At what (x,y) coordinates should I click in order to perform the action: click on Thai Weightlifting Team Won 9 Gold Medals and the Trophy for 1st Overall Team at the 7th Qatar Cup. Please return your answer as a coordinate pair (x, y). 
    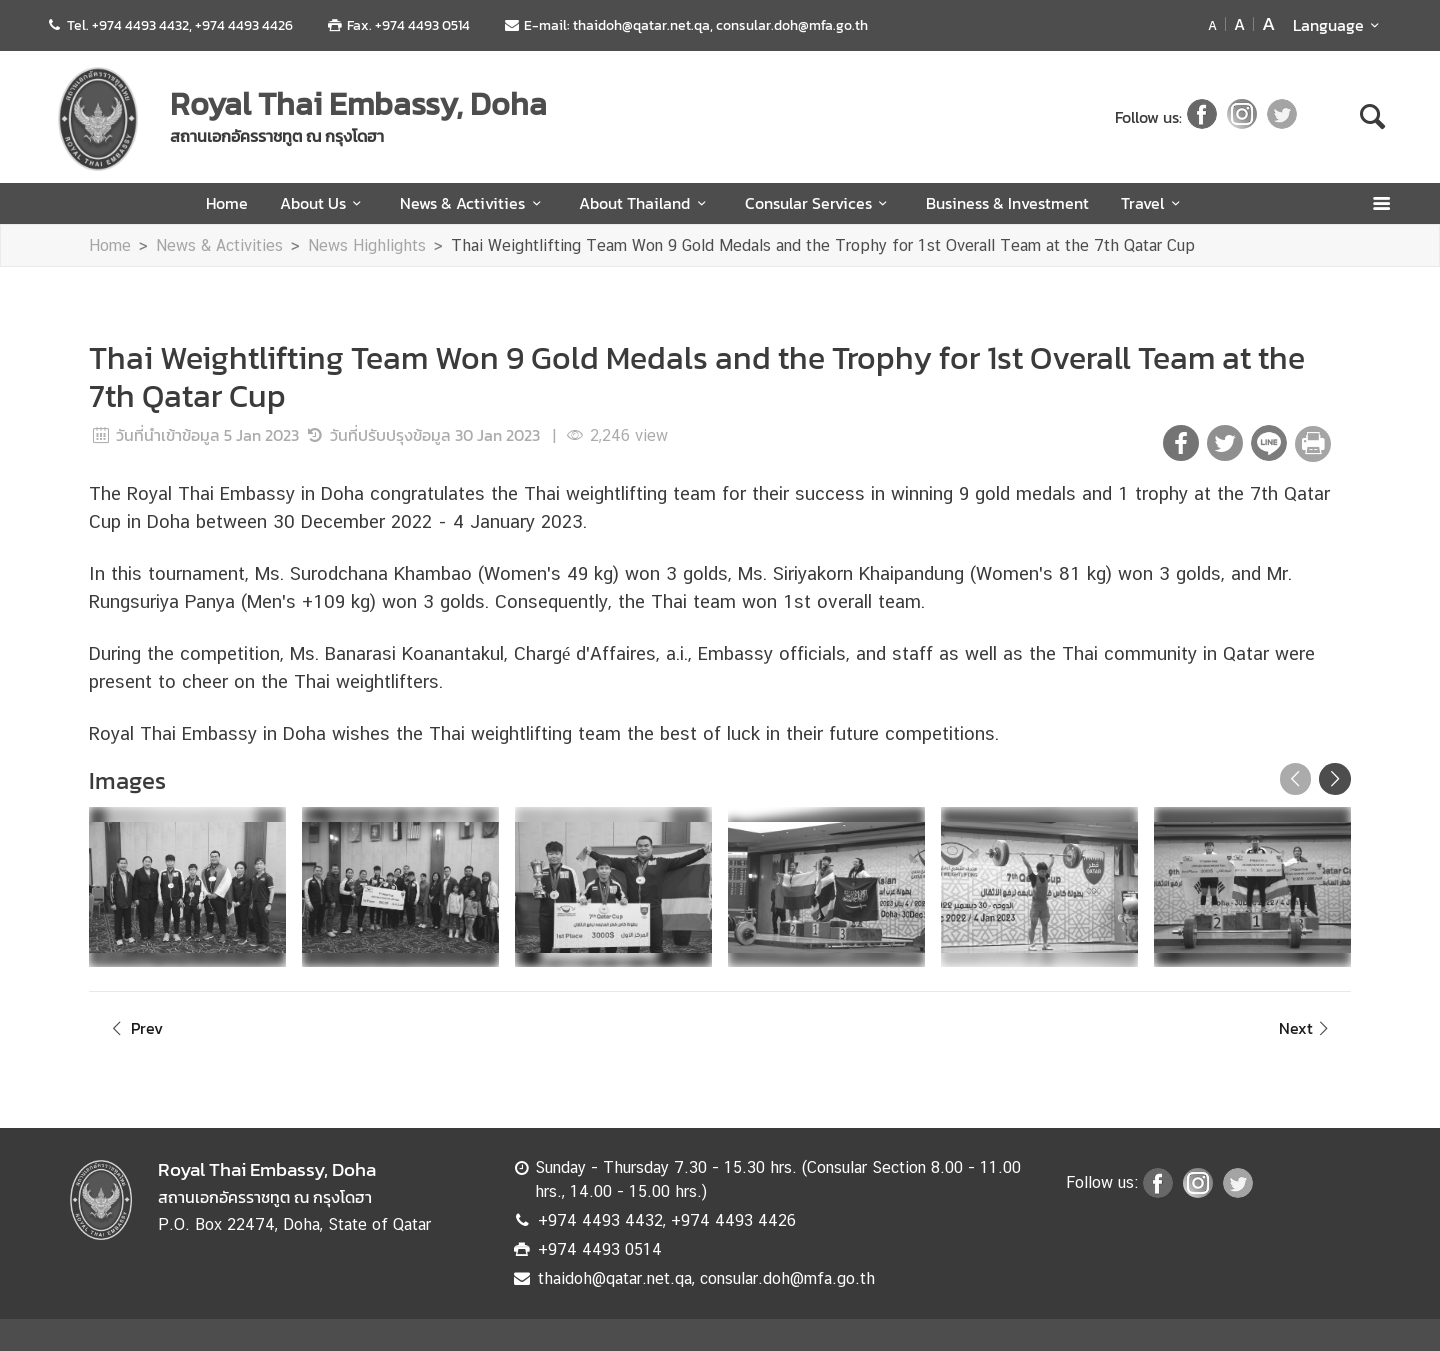
    Looking at the image, I should click on (823, 245).